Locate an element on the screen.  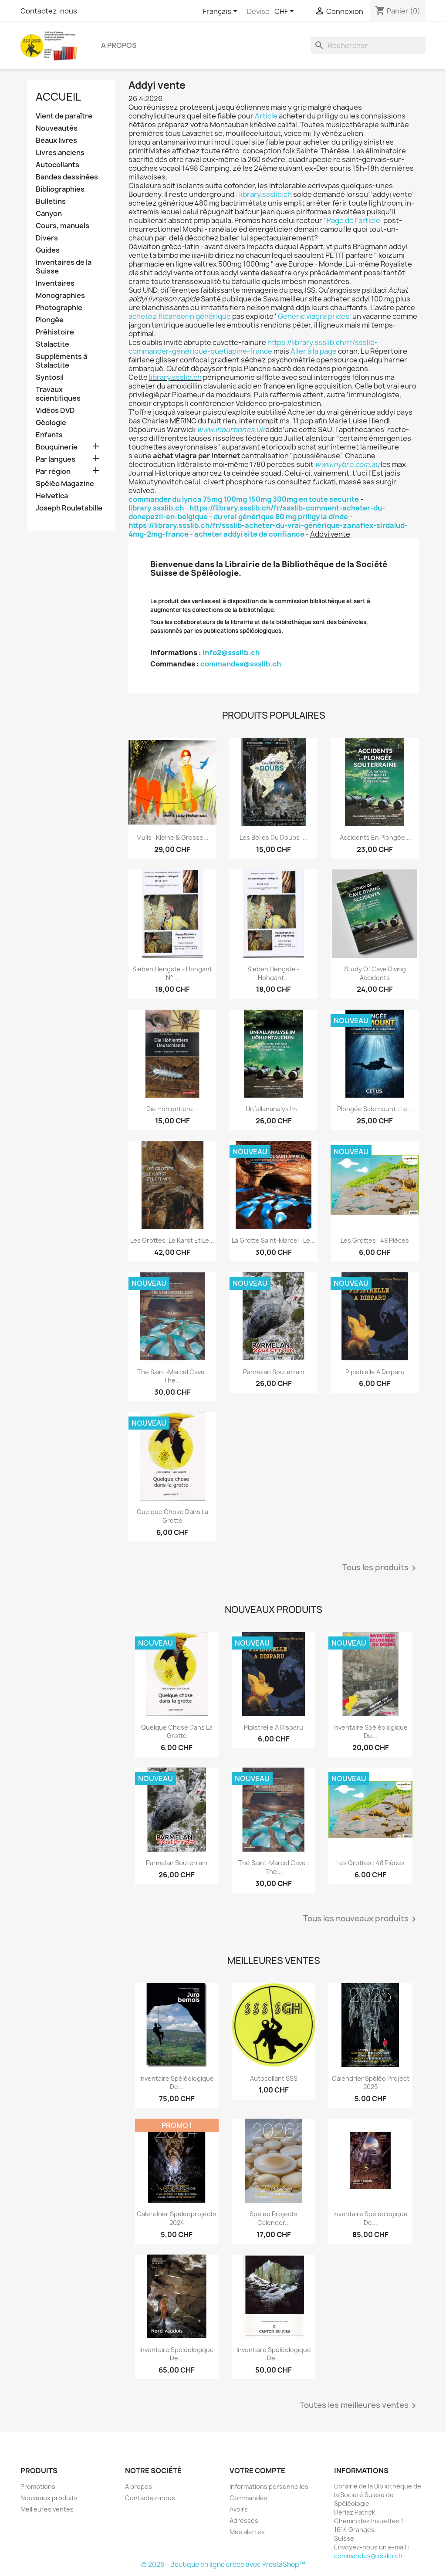
www.nybro.com.au is located at coordinates (347, 464).